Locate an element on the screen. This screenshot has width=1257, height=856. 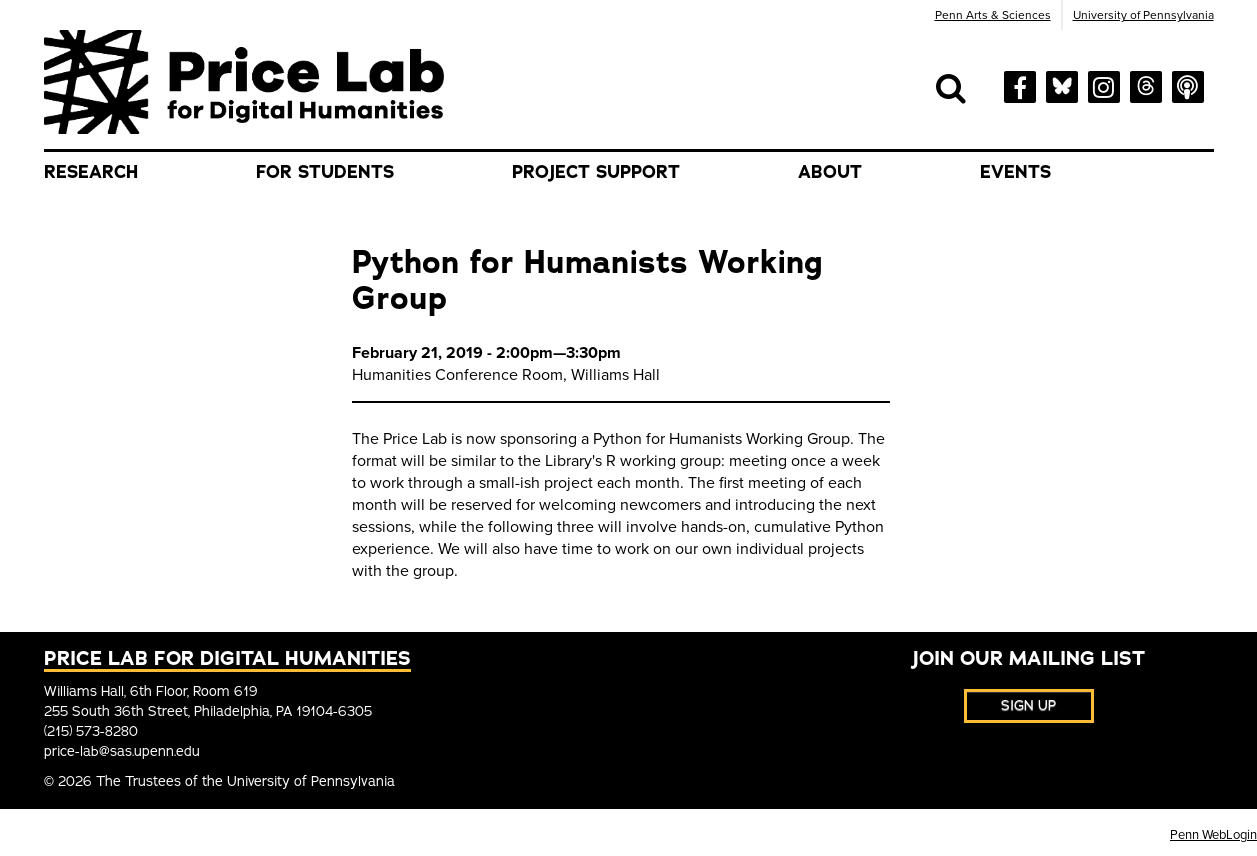
Events is located at coordinates (1015, 172).